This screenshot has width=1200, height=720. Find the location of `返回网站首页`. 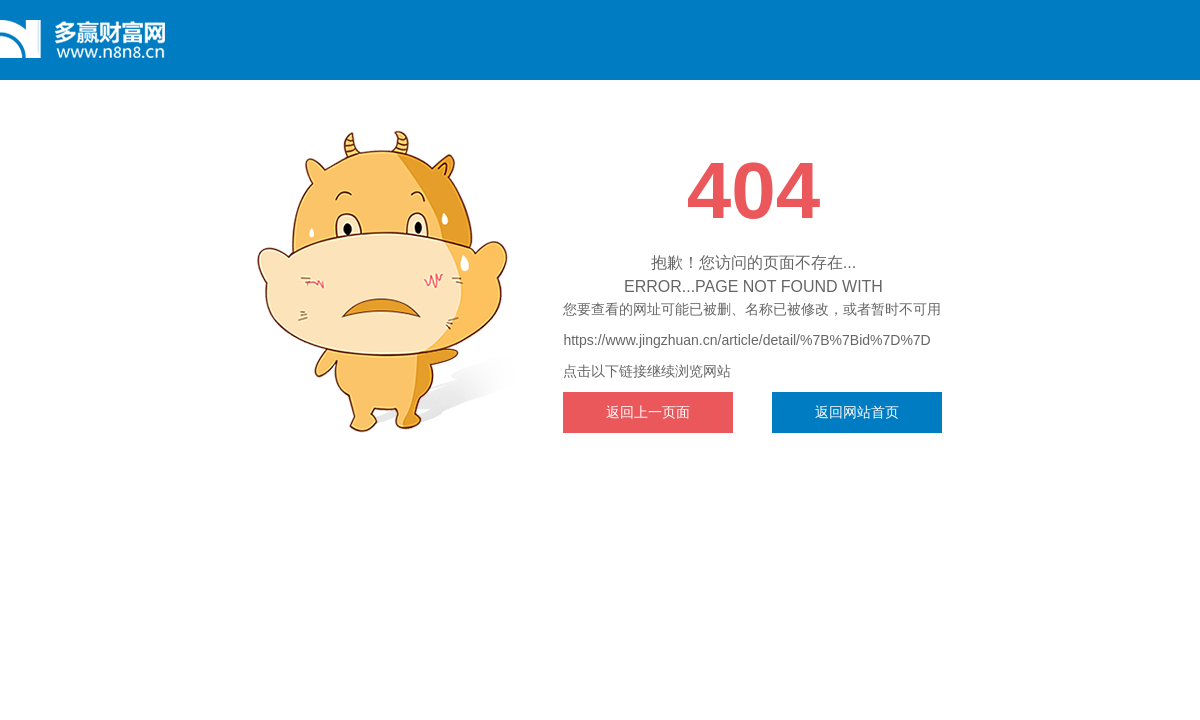

返回网站首页 is located at coordinates (857, 412).